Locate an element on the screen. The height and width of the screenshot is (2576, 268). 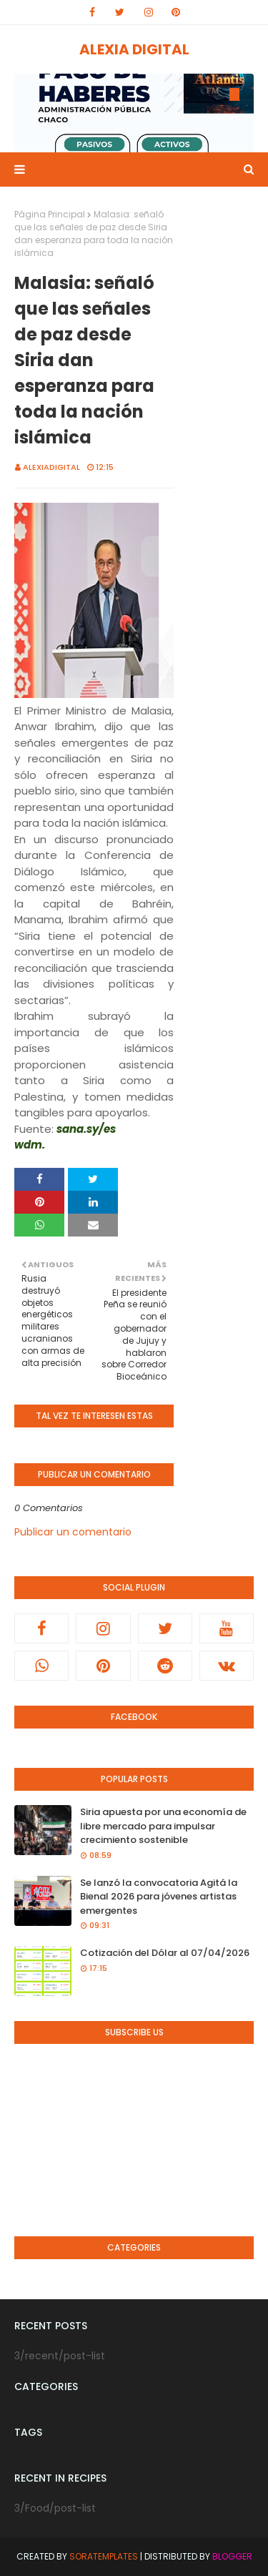
SoraTemplates is located at coordinates (103, 2556).